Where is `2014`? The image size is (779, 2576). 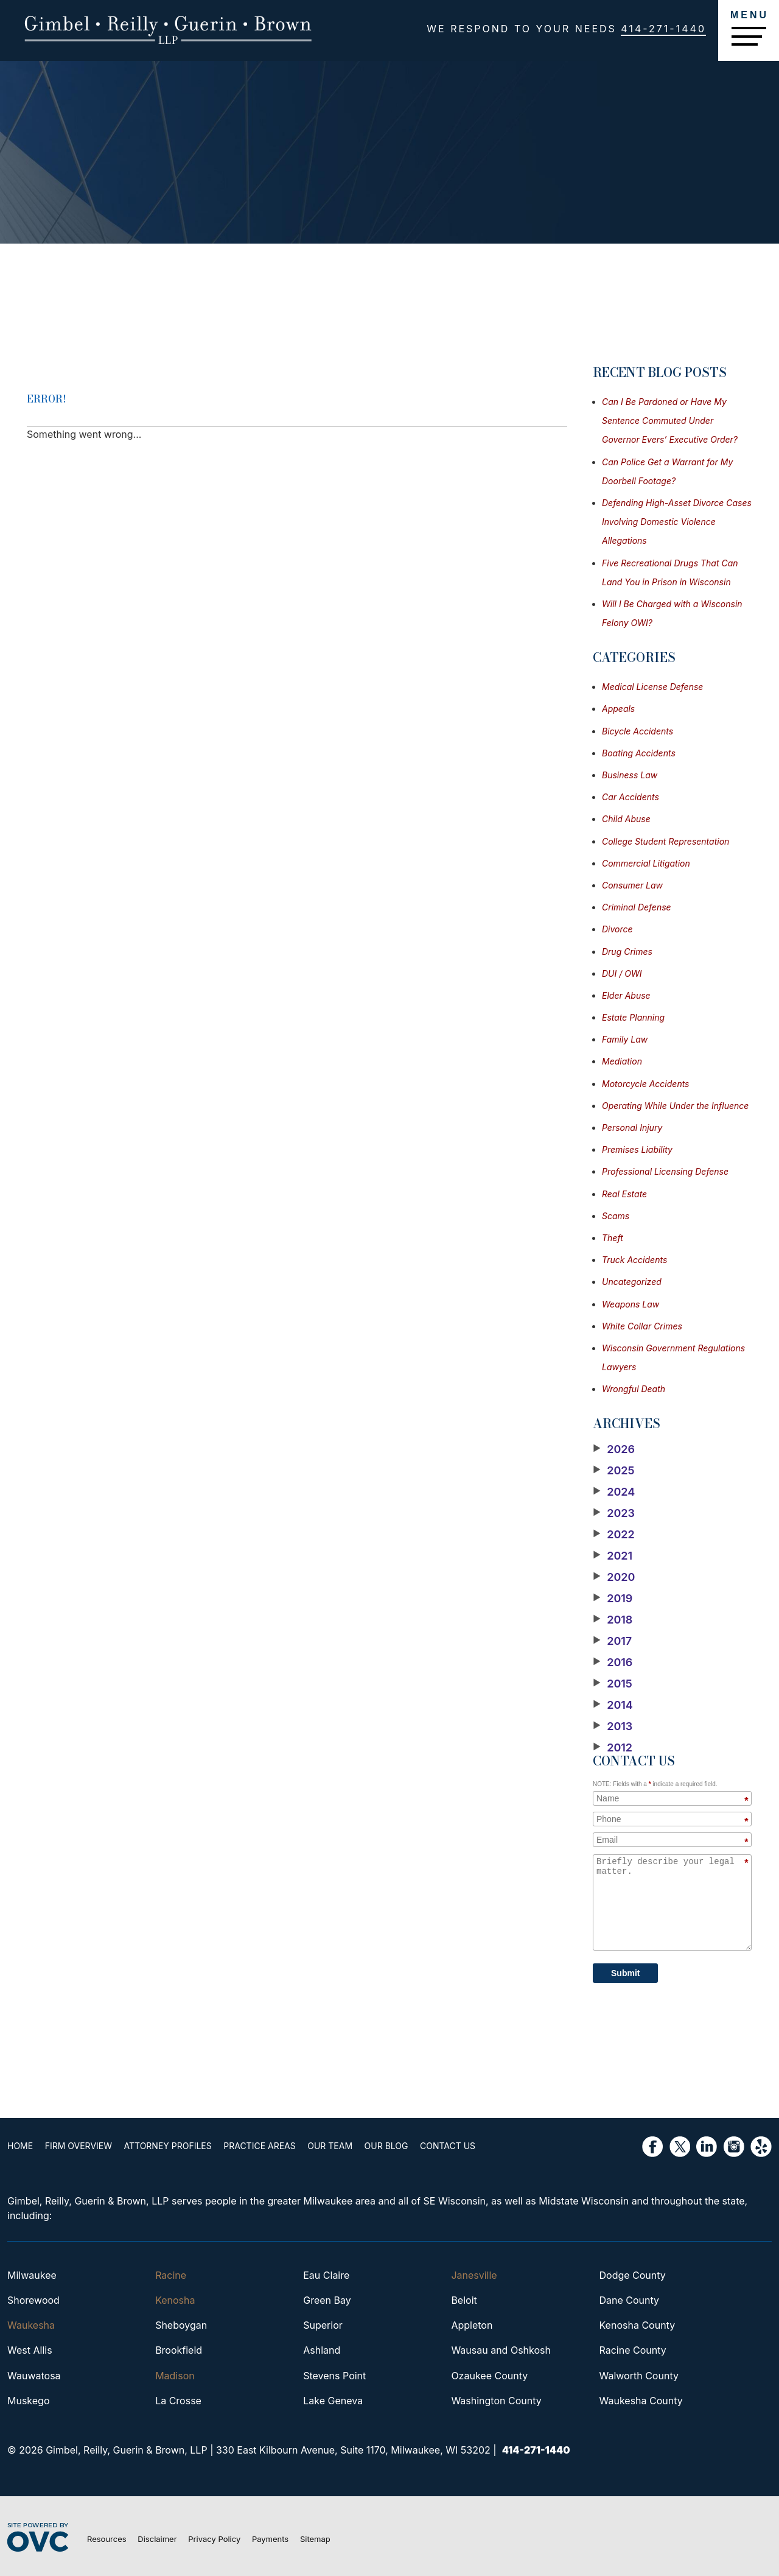
2014 is located at coordinates (613, 1705).